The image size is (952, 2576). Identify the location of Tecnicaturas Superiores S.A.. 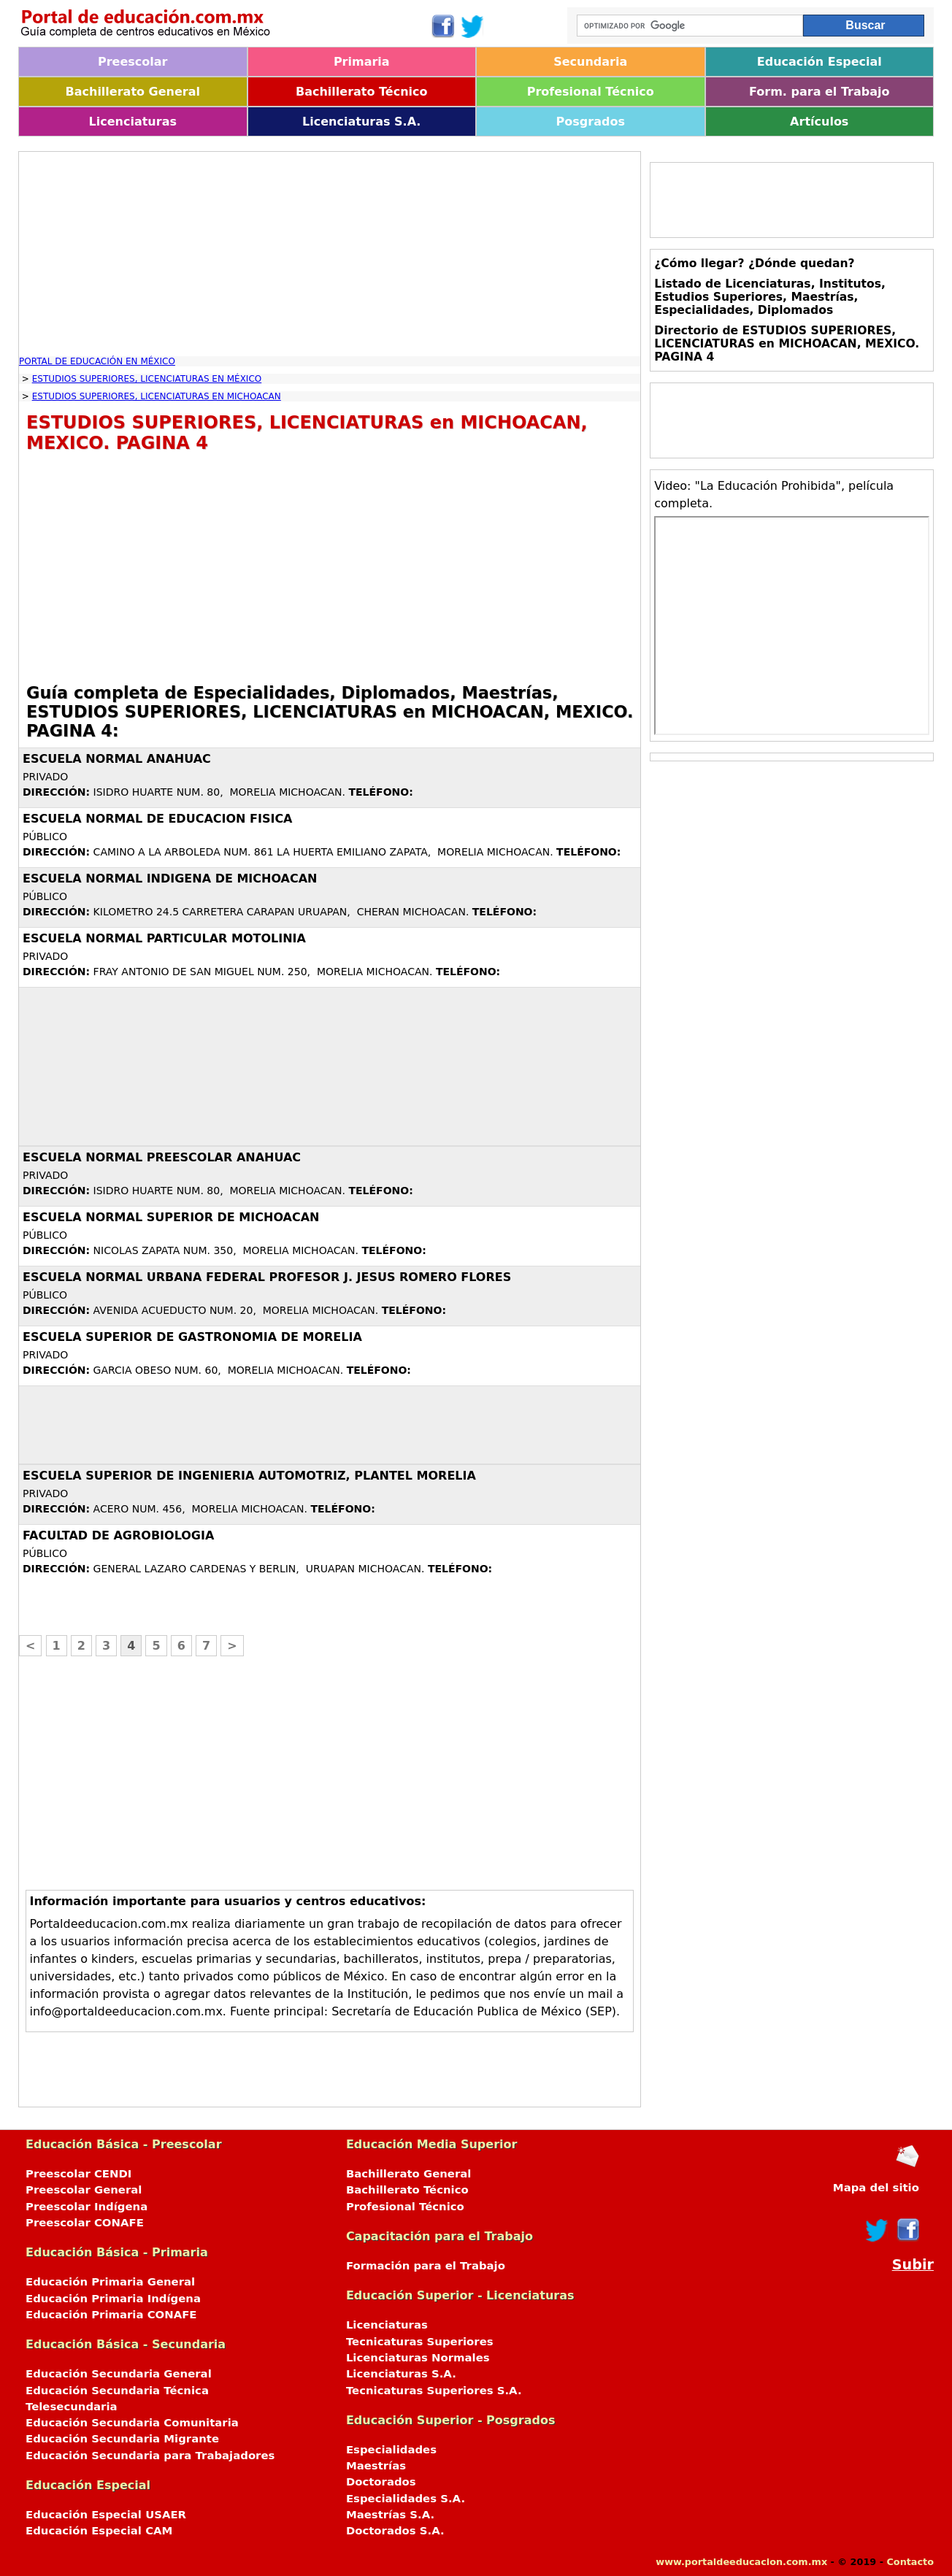
(434, 2390).